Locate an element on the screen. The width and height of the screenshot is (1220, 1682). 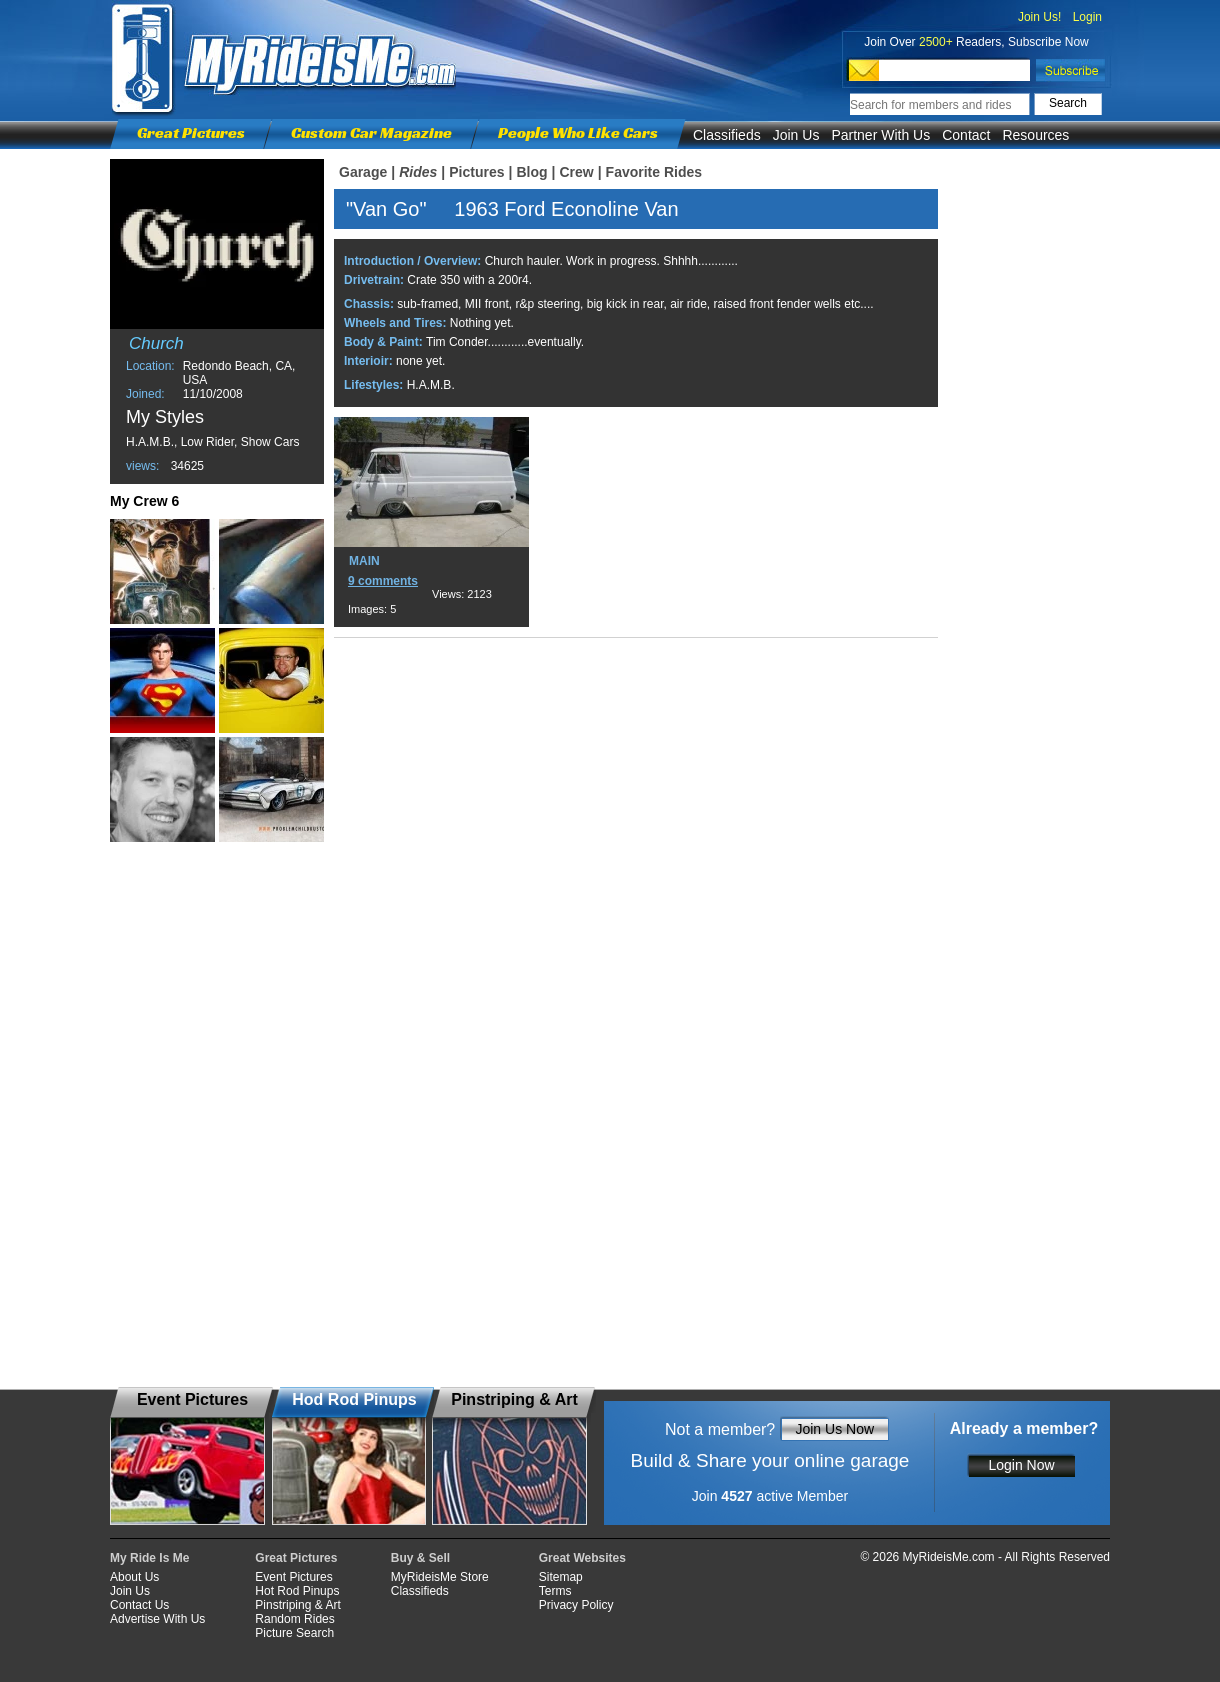
Classifieds is located at coordinates (727, 135).